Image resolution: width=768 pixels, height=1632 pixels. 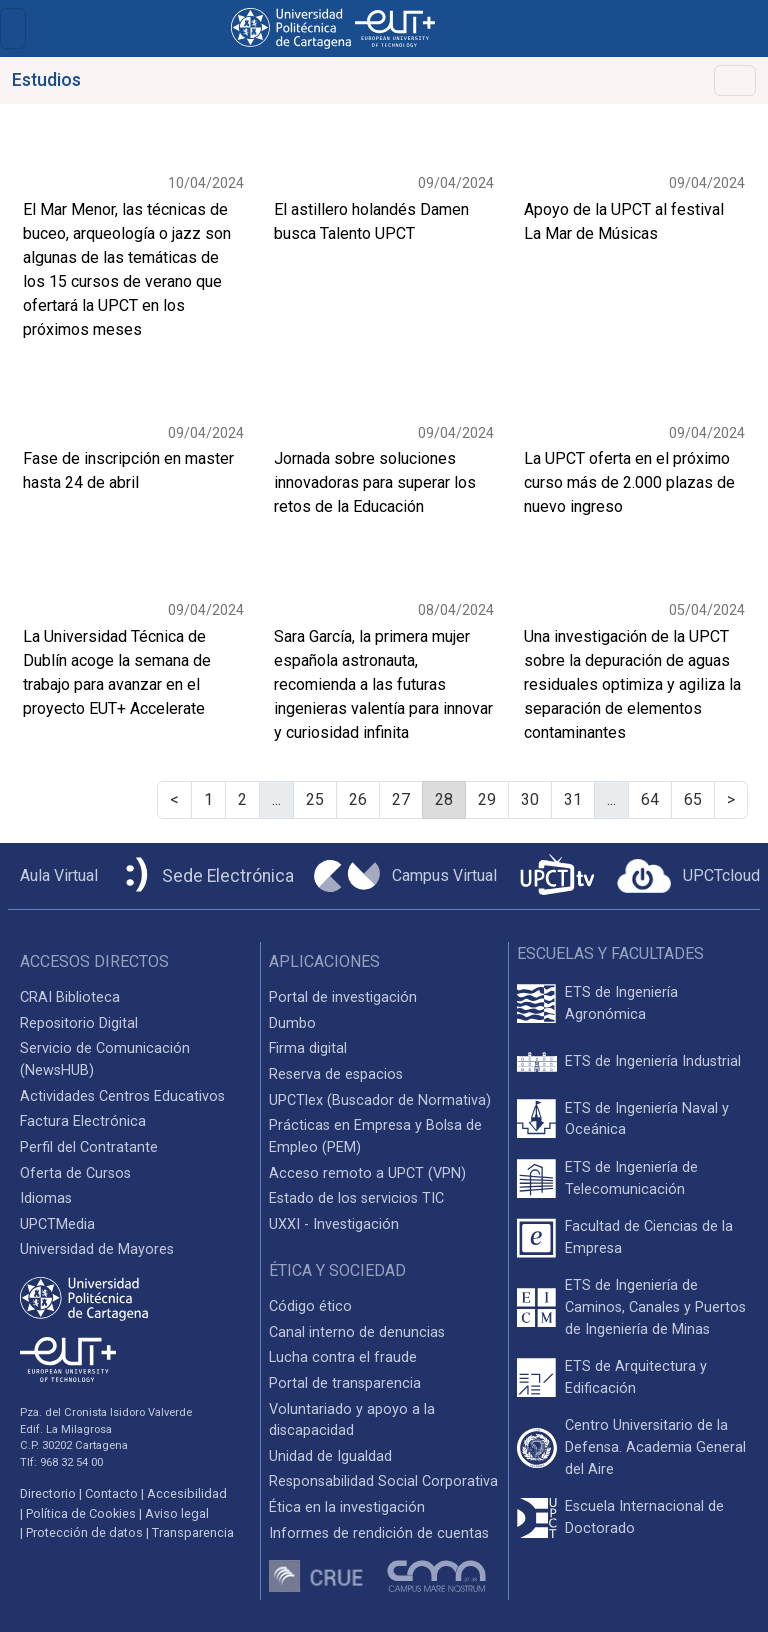 I want to click on ETS de Ingeniería Agronómica, so click(x=621, y=1003).